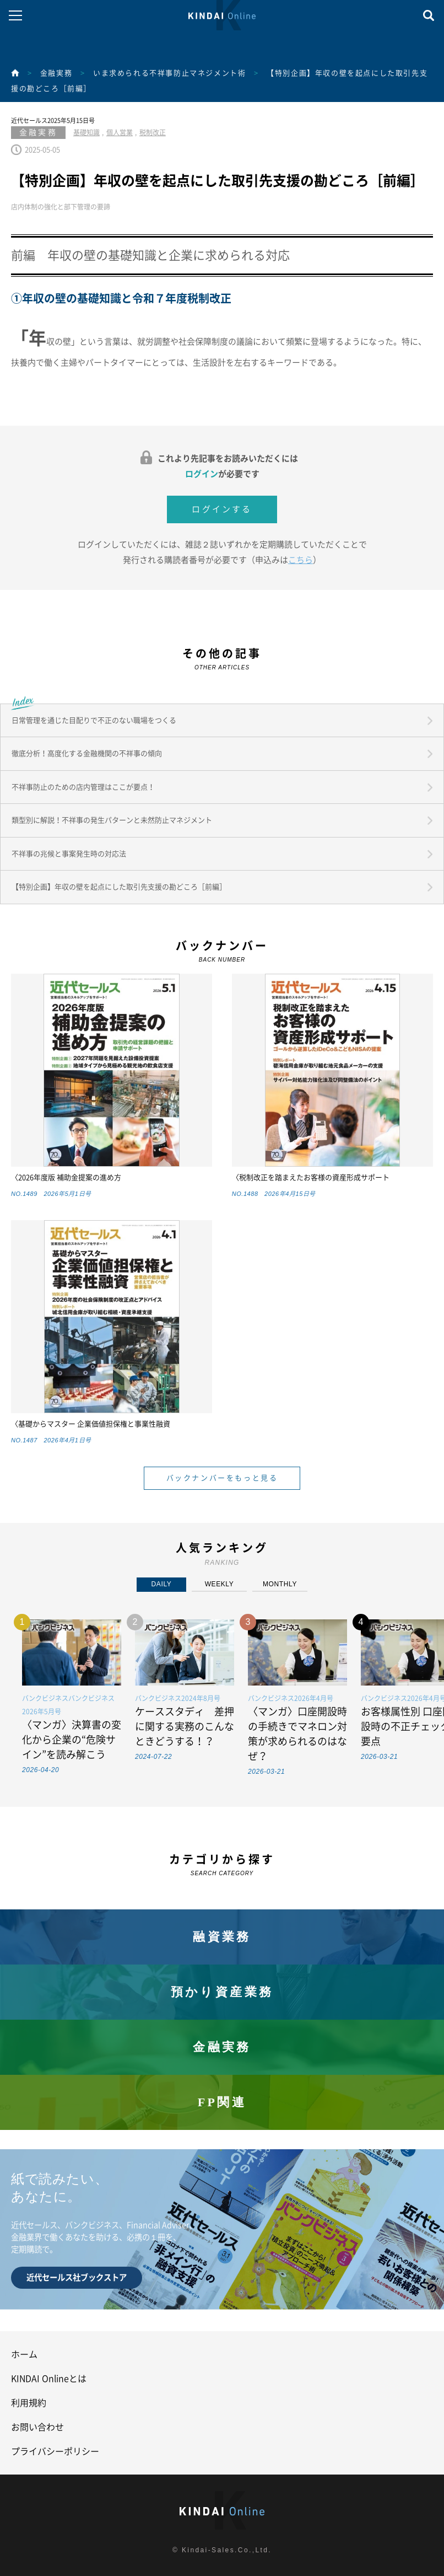  What do you see at coordinates (219, 1584) in the screenshot?
I see `WEEKLY` at bounding box center [219, 1584].